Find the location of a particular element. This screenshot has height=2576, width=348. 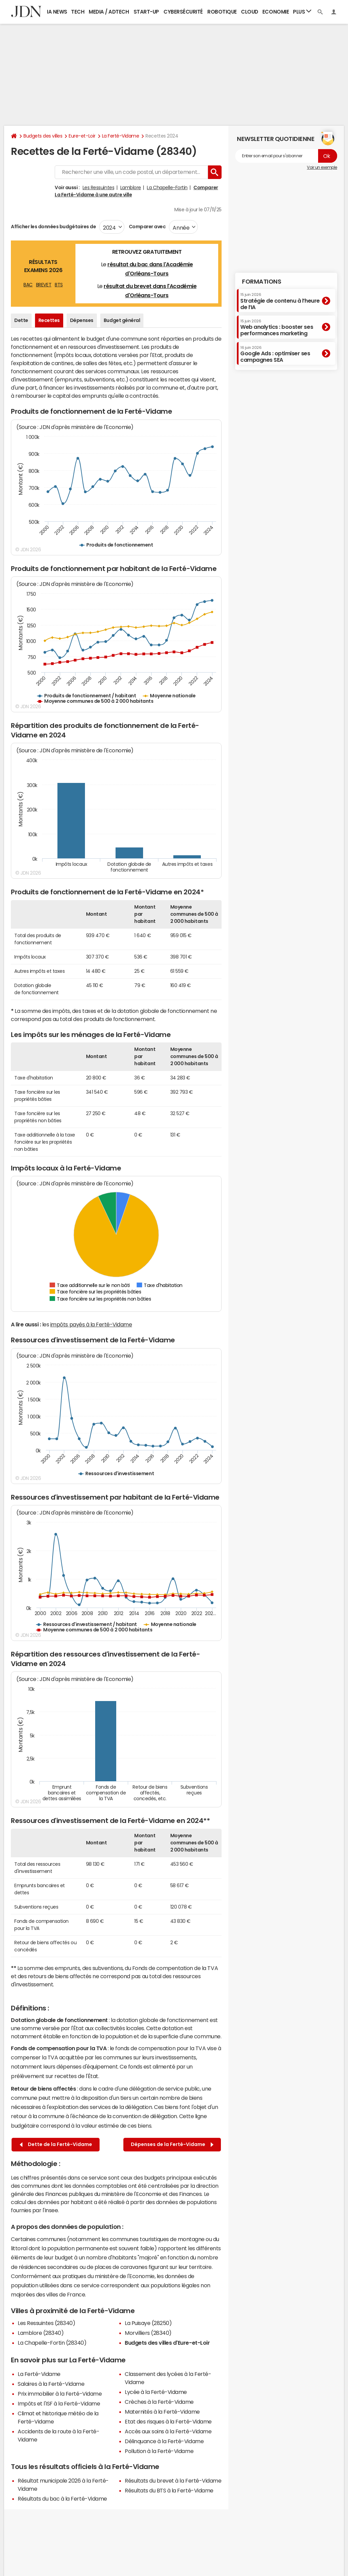

Crèches à la Ferté-Vidame is located at coordinates (159, 2401).